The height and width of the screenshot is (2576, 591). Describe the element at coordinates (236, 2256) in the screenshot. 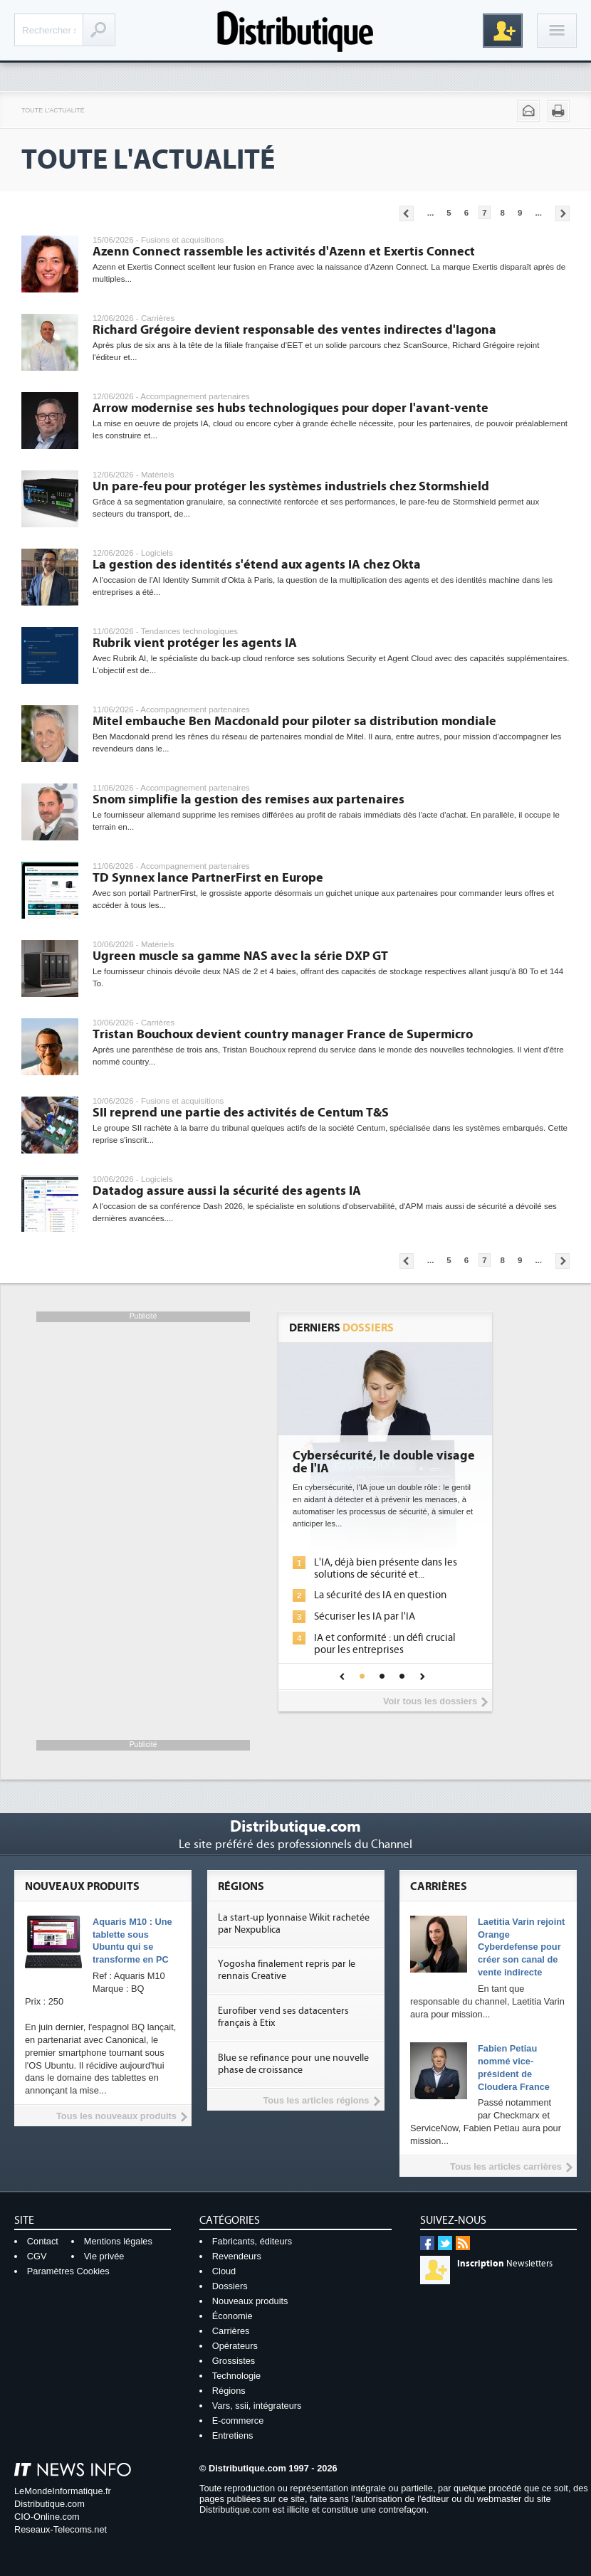

I see `Revendeurs` at that location.